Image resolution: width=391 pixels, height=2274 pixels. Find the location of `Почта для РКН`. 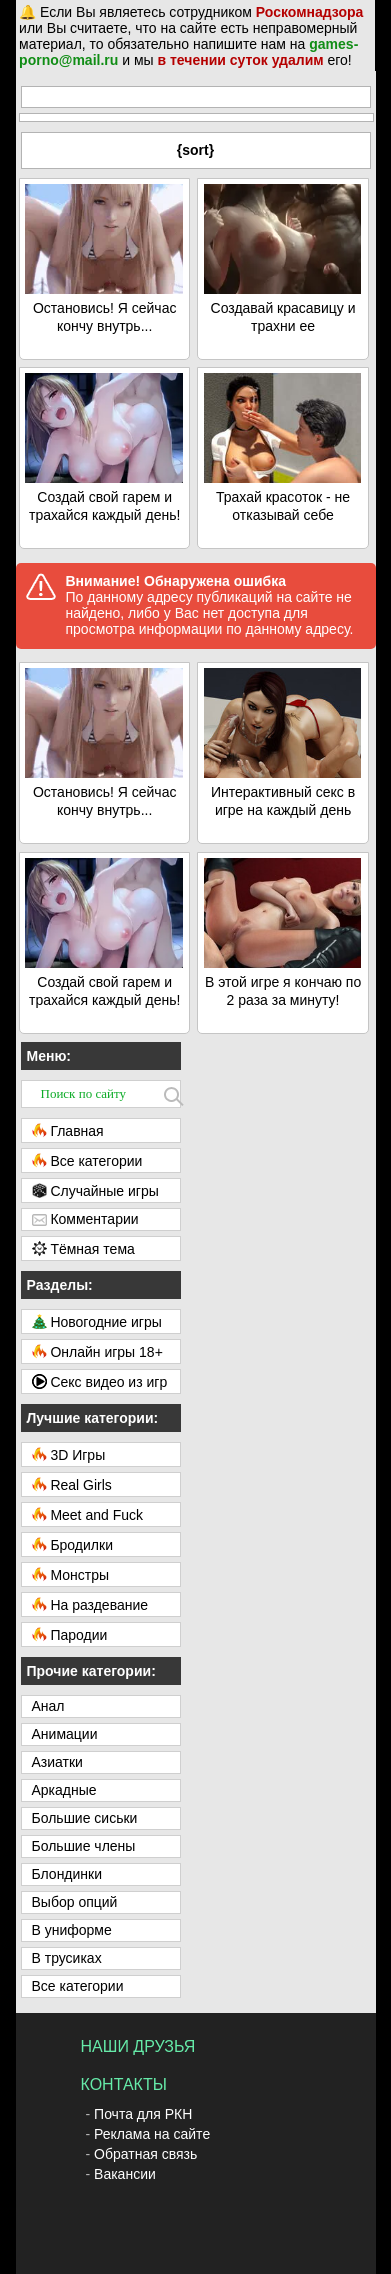

Почта для РКН is located at coordinates (143, 2114).